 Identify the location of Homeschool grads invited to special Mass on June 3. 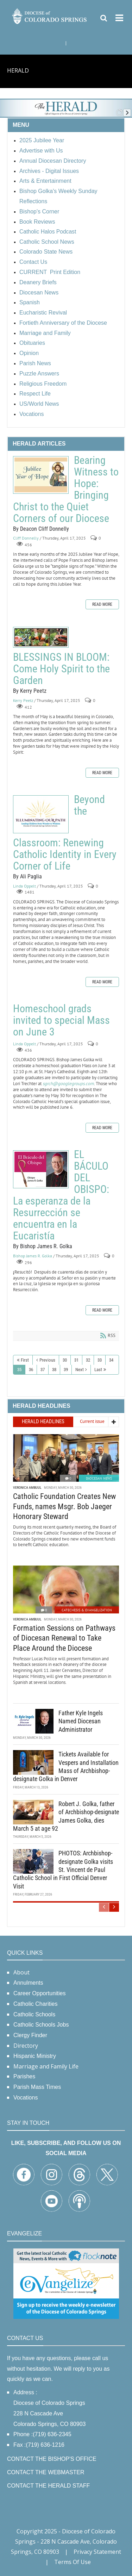
(61, 1020).